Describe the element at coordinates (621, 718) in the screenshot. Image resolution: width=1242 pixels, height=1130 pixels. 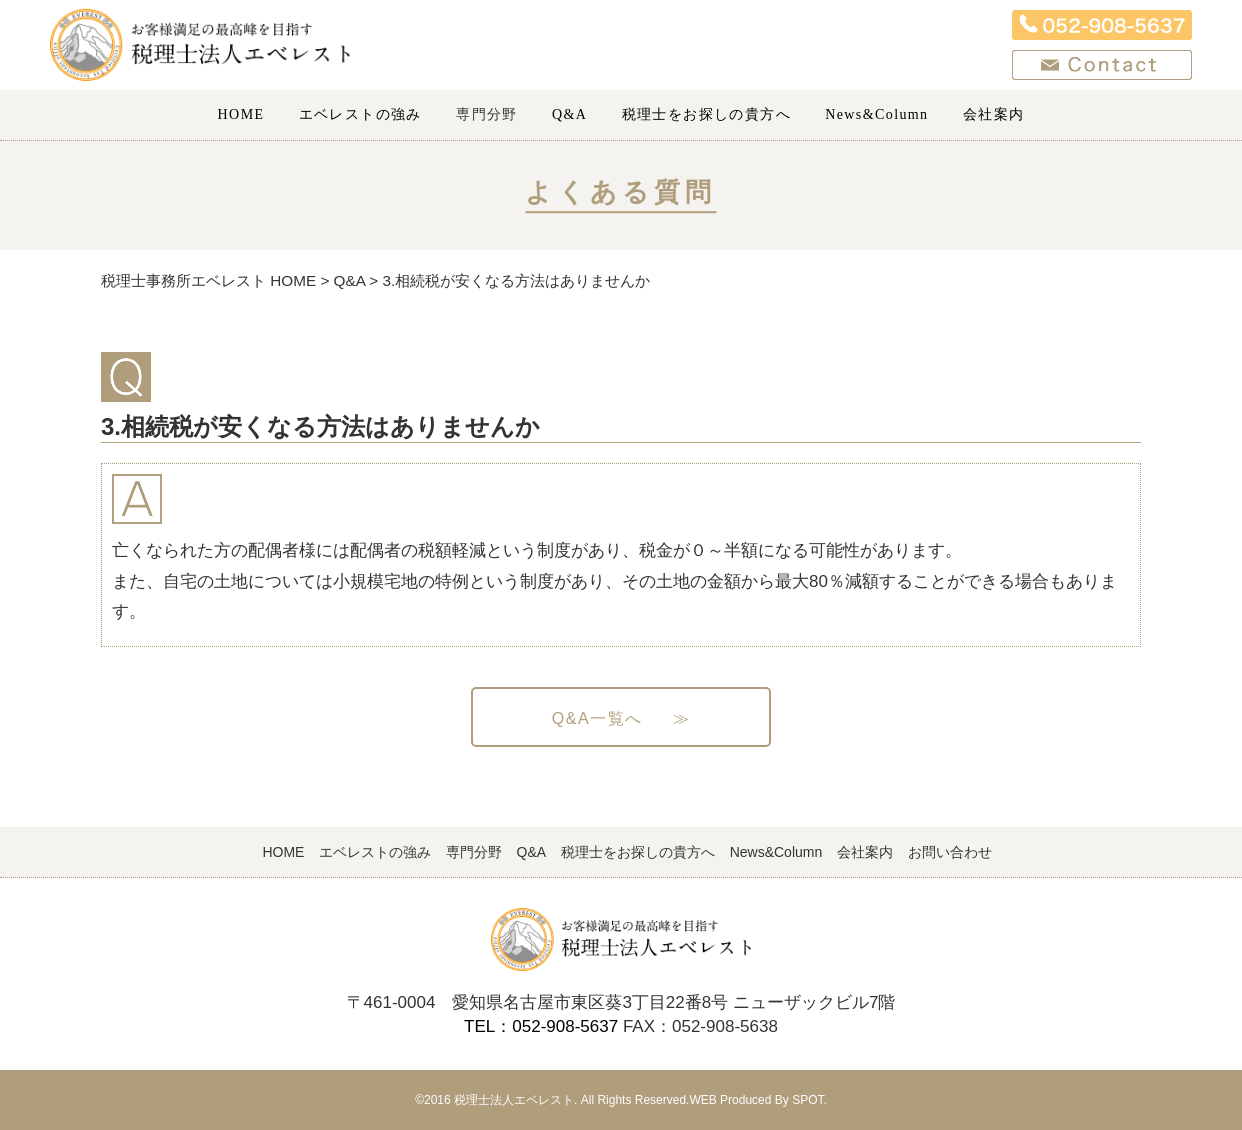
I see `Q&A一覧へ` at that location.